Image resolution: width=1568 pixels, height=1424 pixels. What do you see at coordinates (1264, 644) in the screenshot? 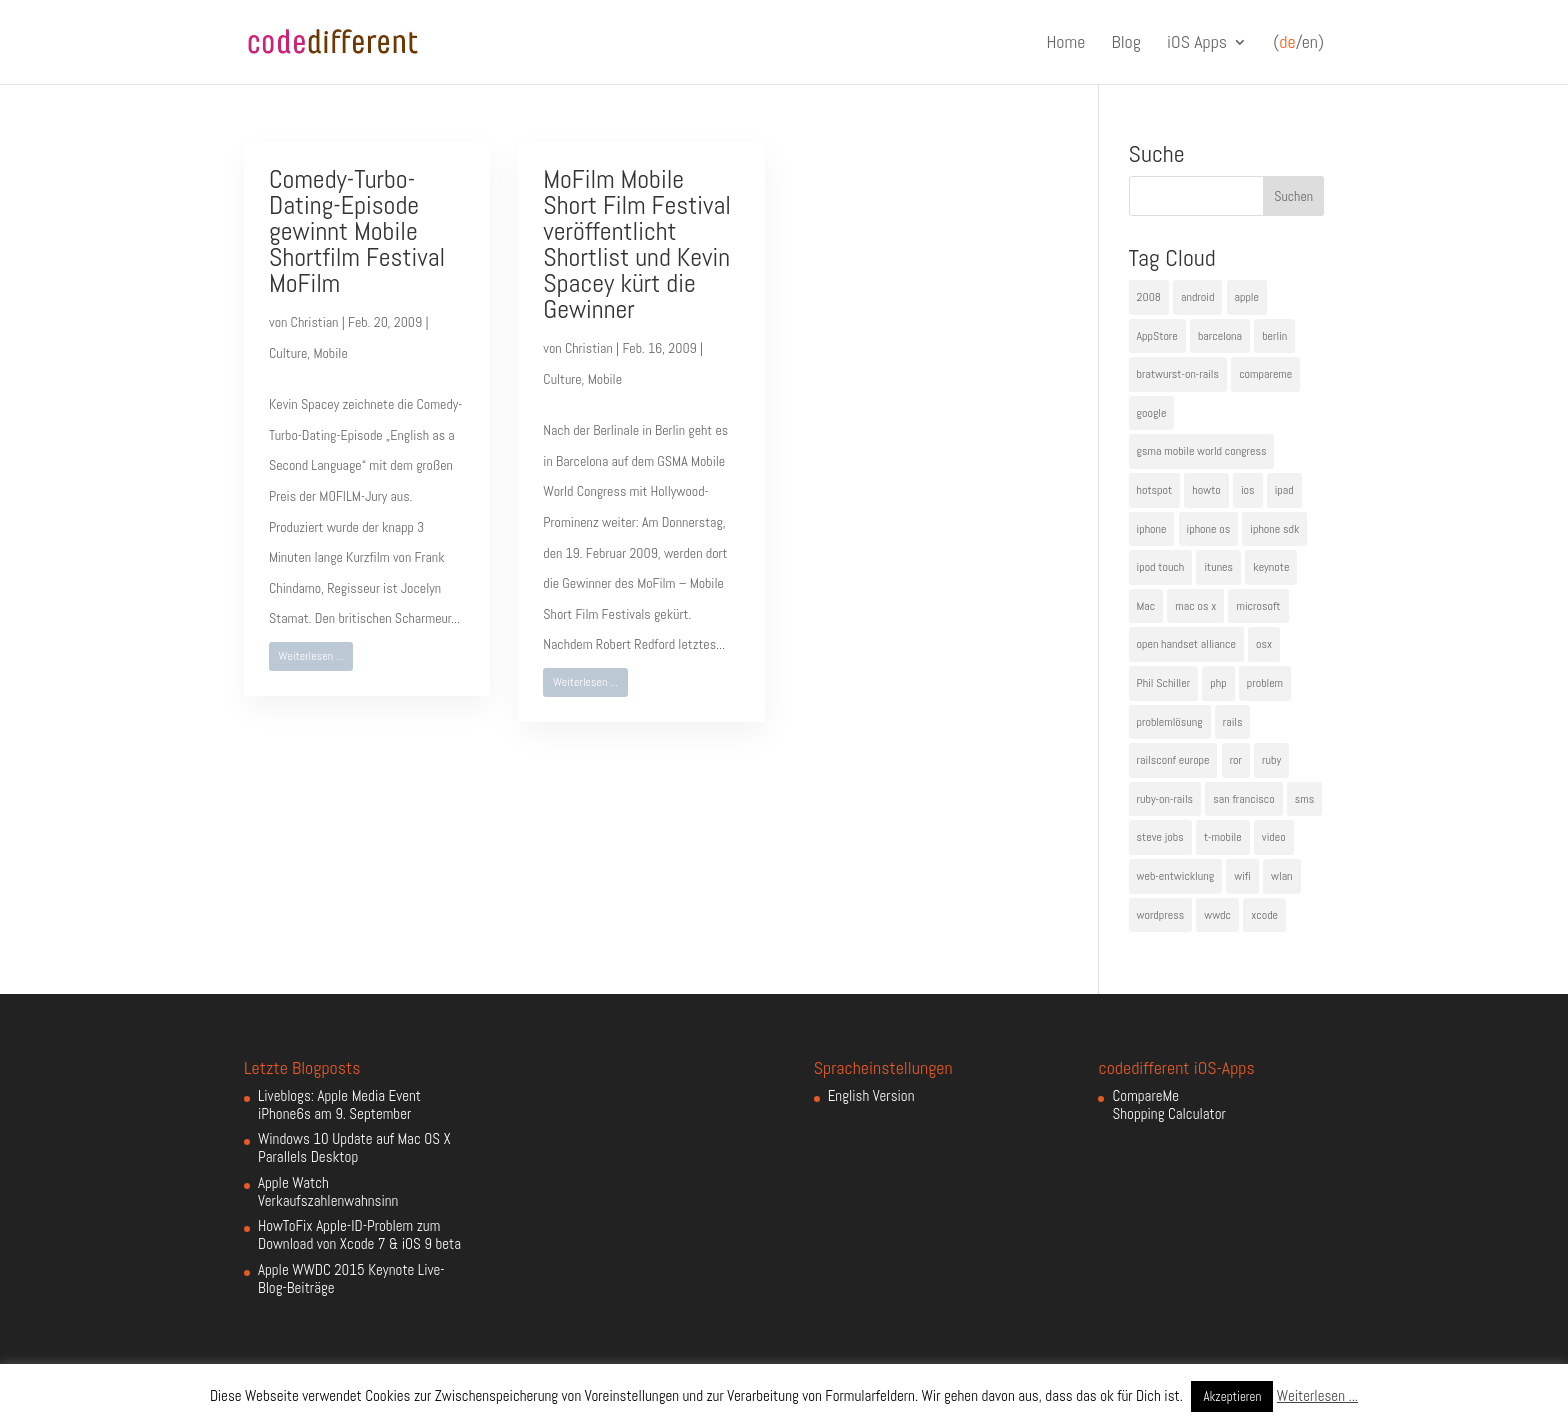
I see `osx [osx (5 Einträge)]` at bounding box center [1264, 644].